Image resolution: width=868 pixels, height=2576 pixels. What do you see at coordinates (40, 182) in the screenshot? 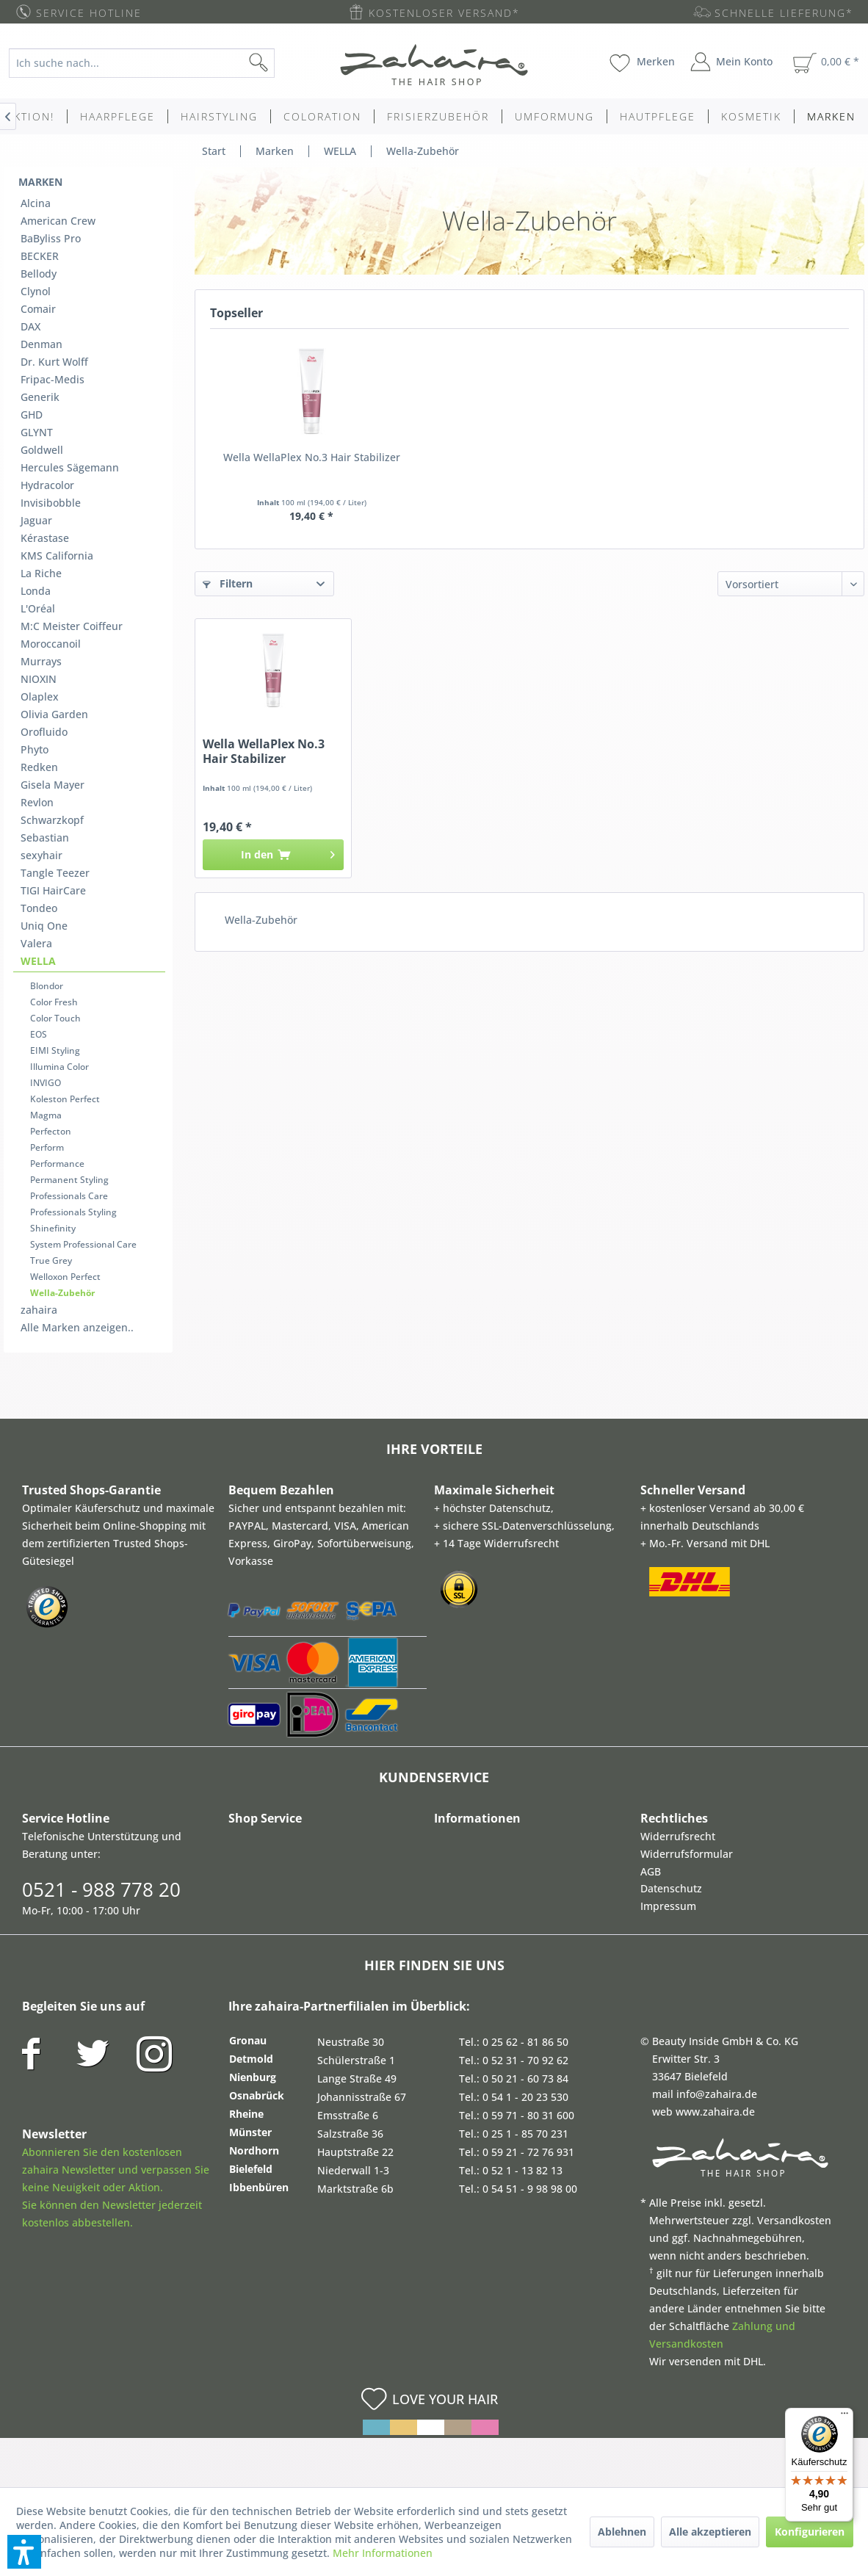
I see `Marken` at bounding box center [40, 182].